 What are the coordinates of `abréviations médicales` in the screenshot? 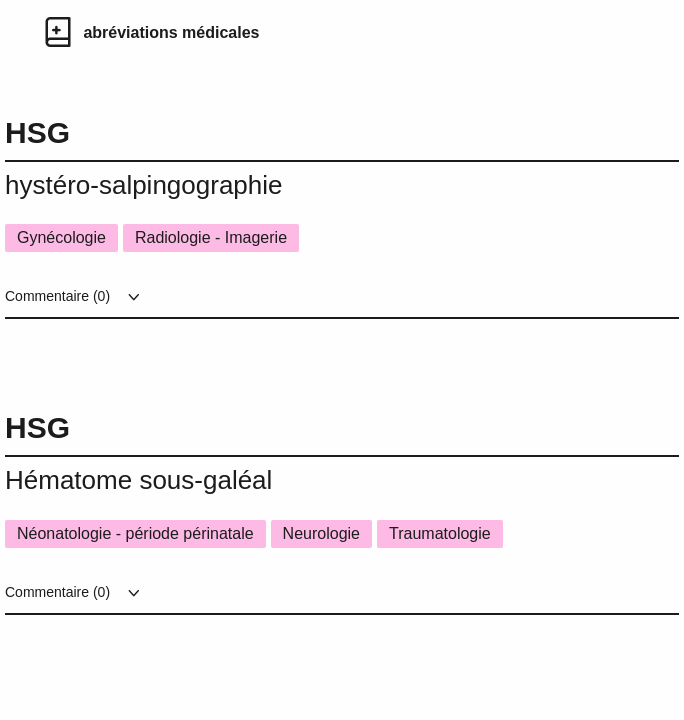 It's located at (171, 32).